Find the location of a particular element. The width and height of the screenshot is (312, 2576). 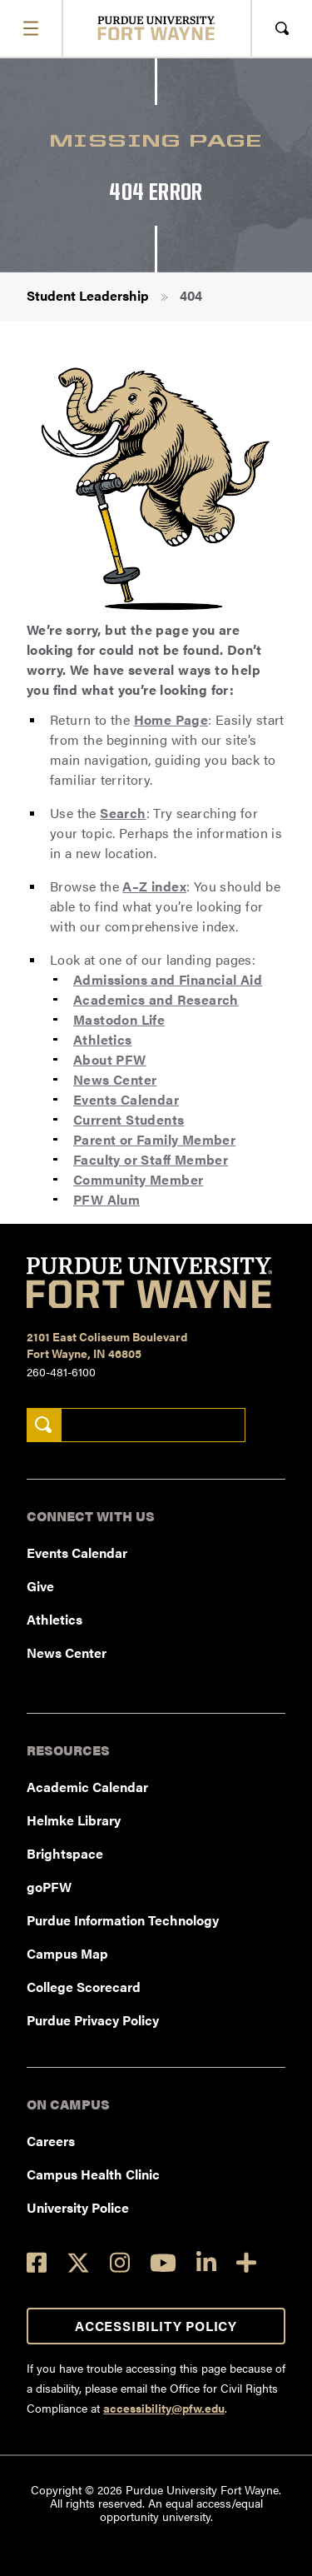

[Instagram] is located at coordinates (120, 2262).